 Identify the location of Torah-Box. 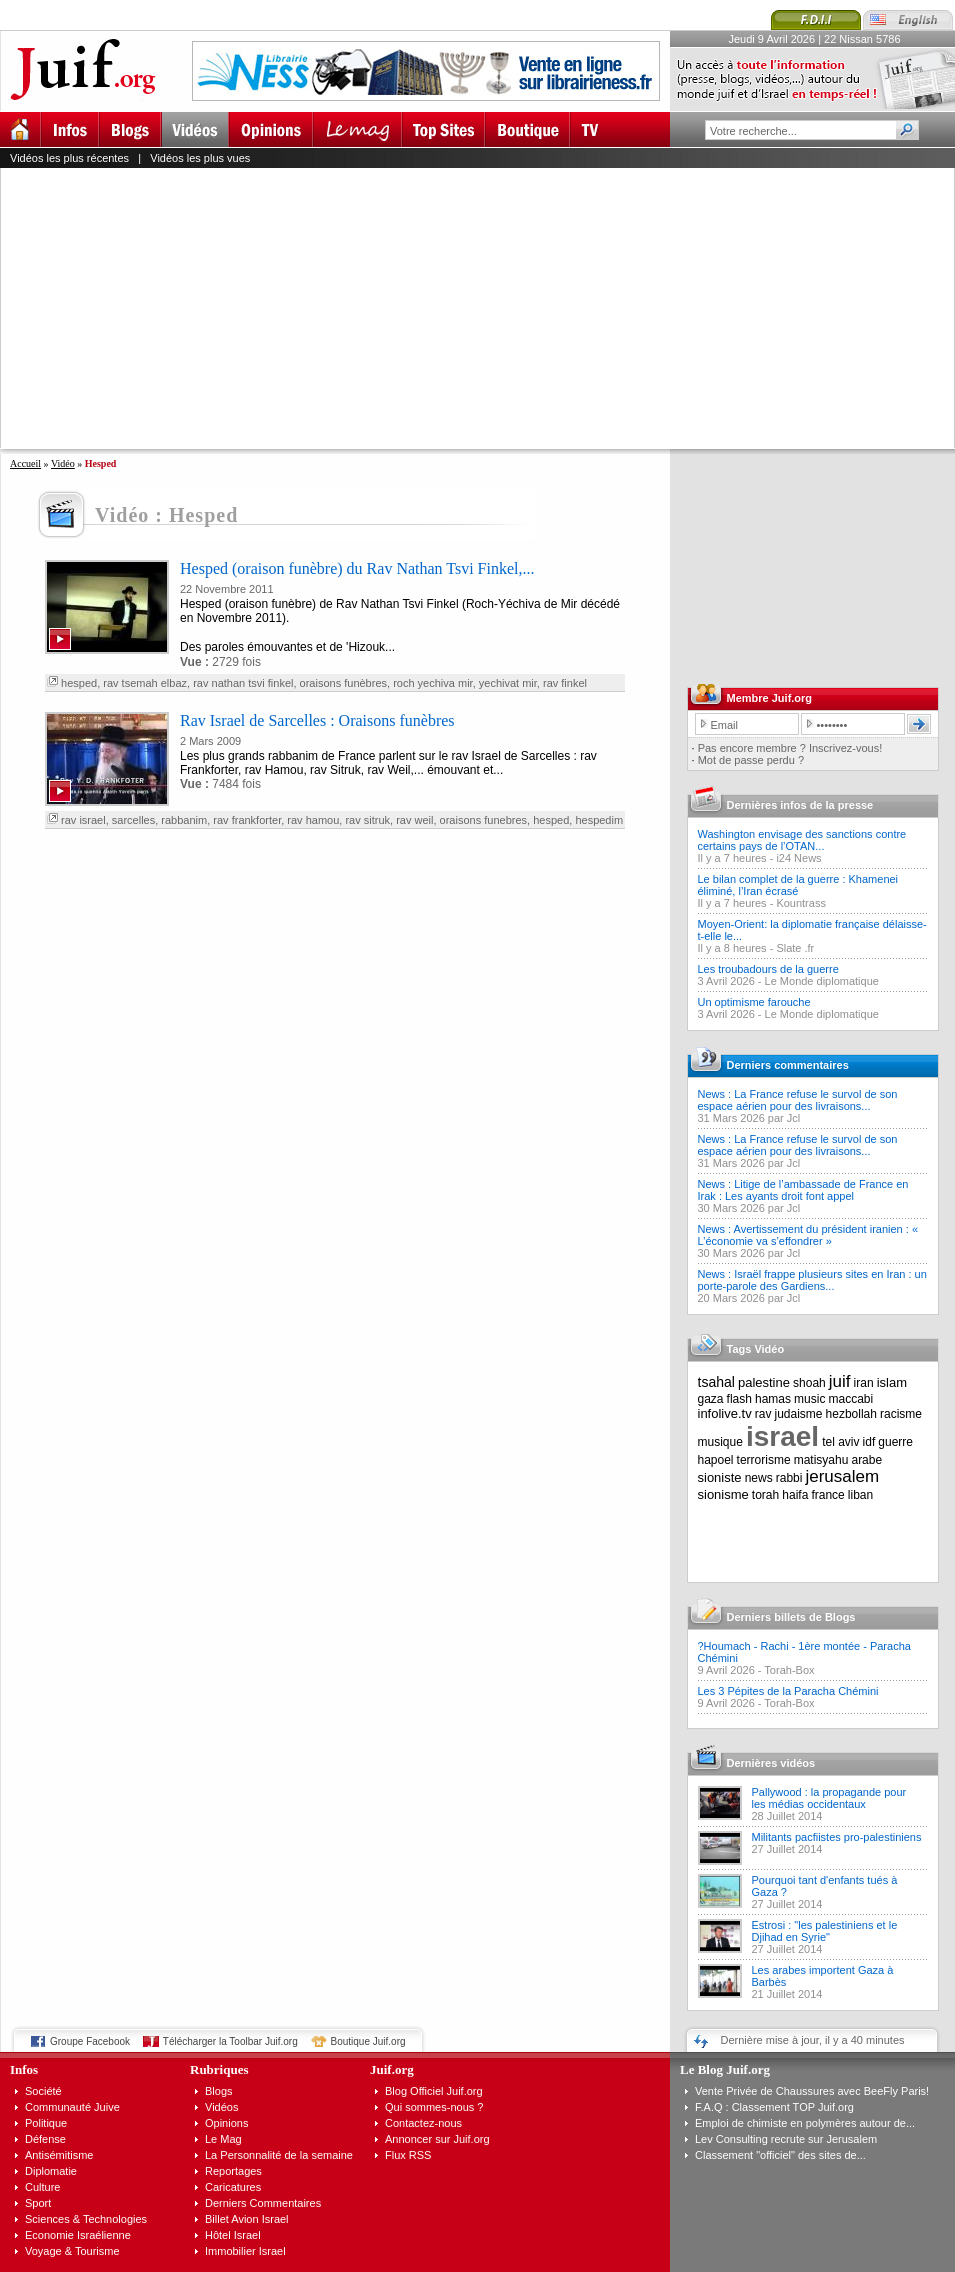
(789, 1670).